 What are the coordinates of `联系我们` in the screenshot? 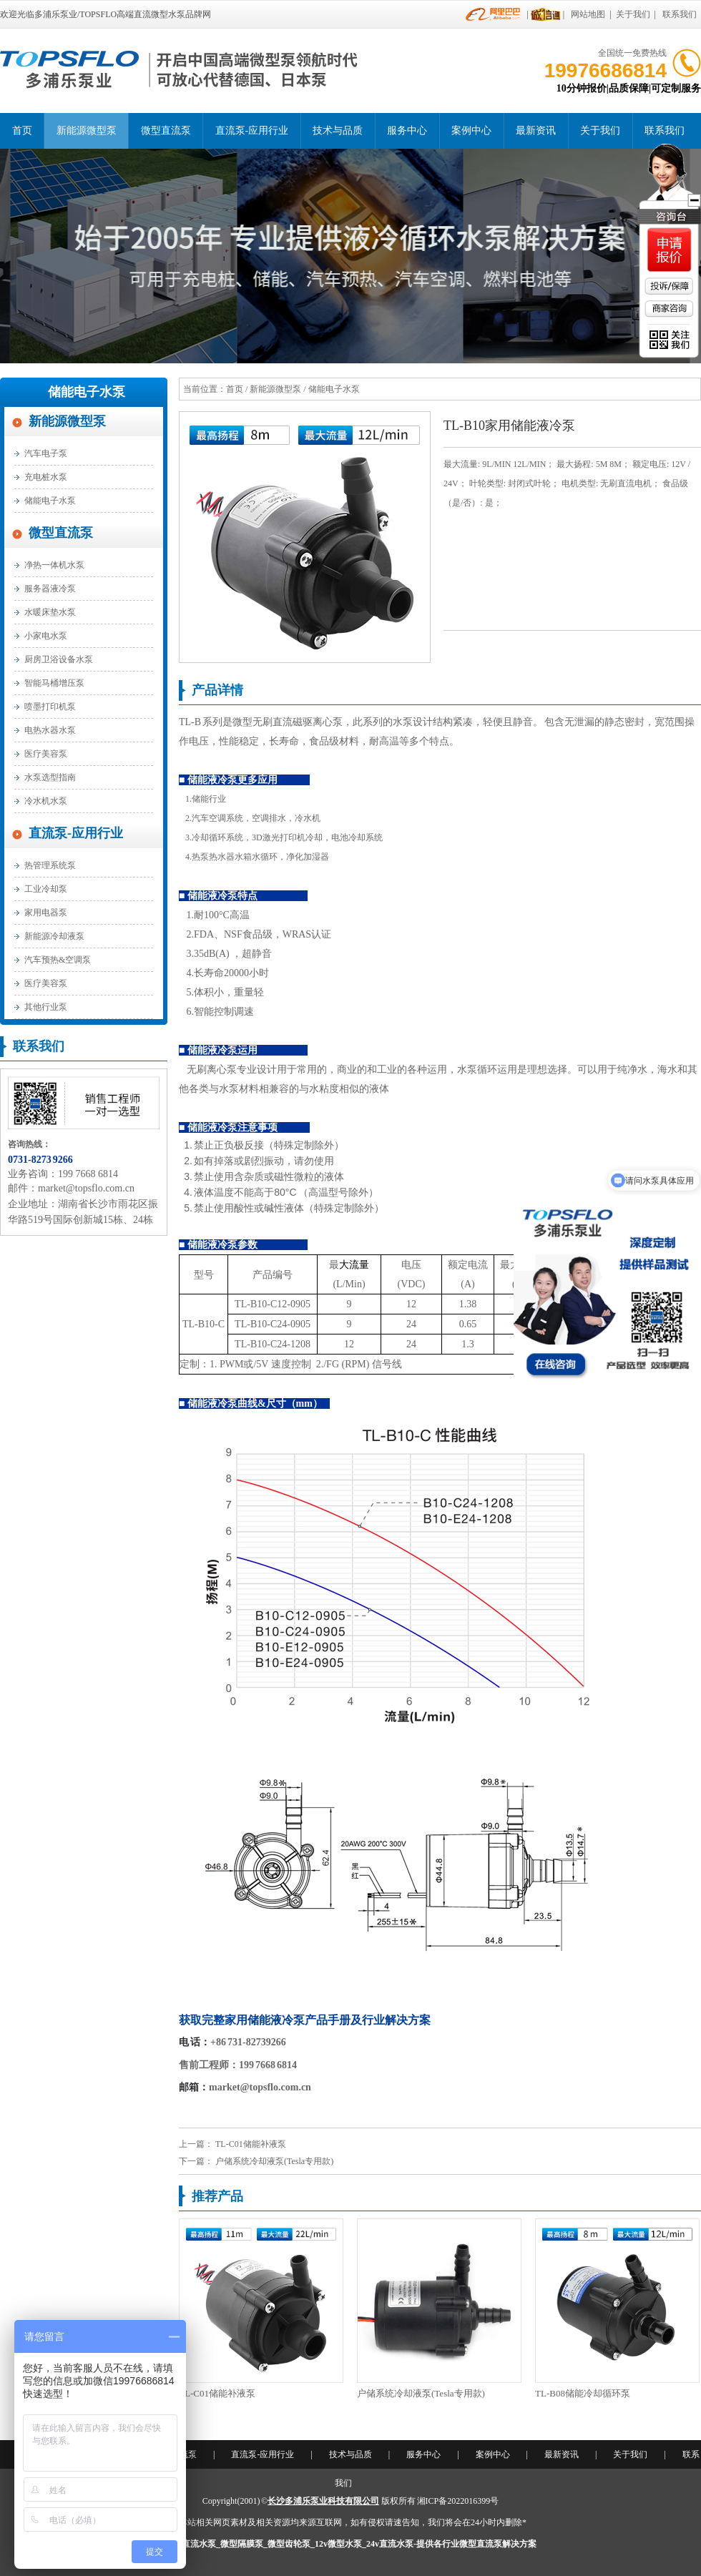 It's located at (679, 14).